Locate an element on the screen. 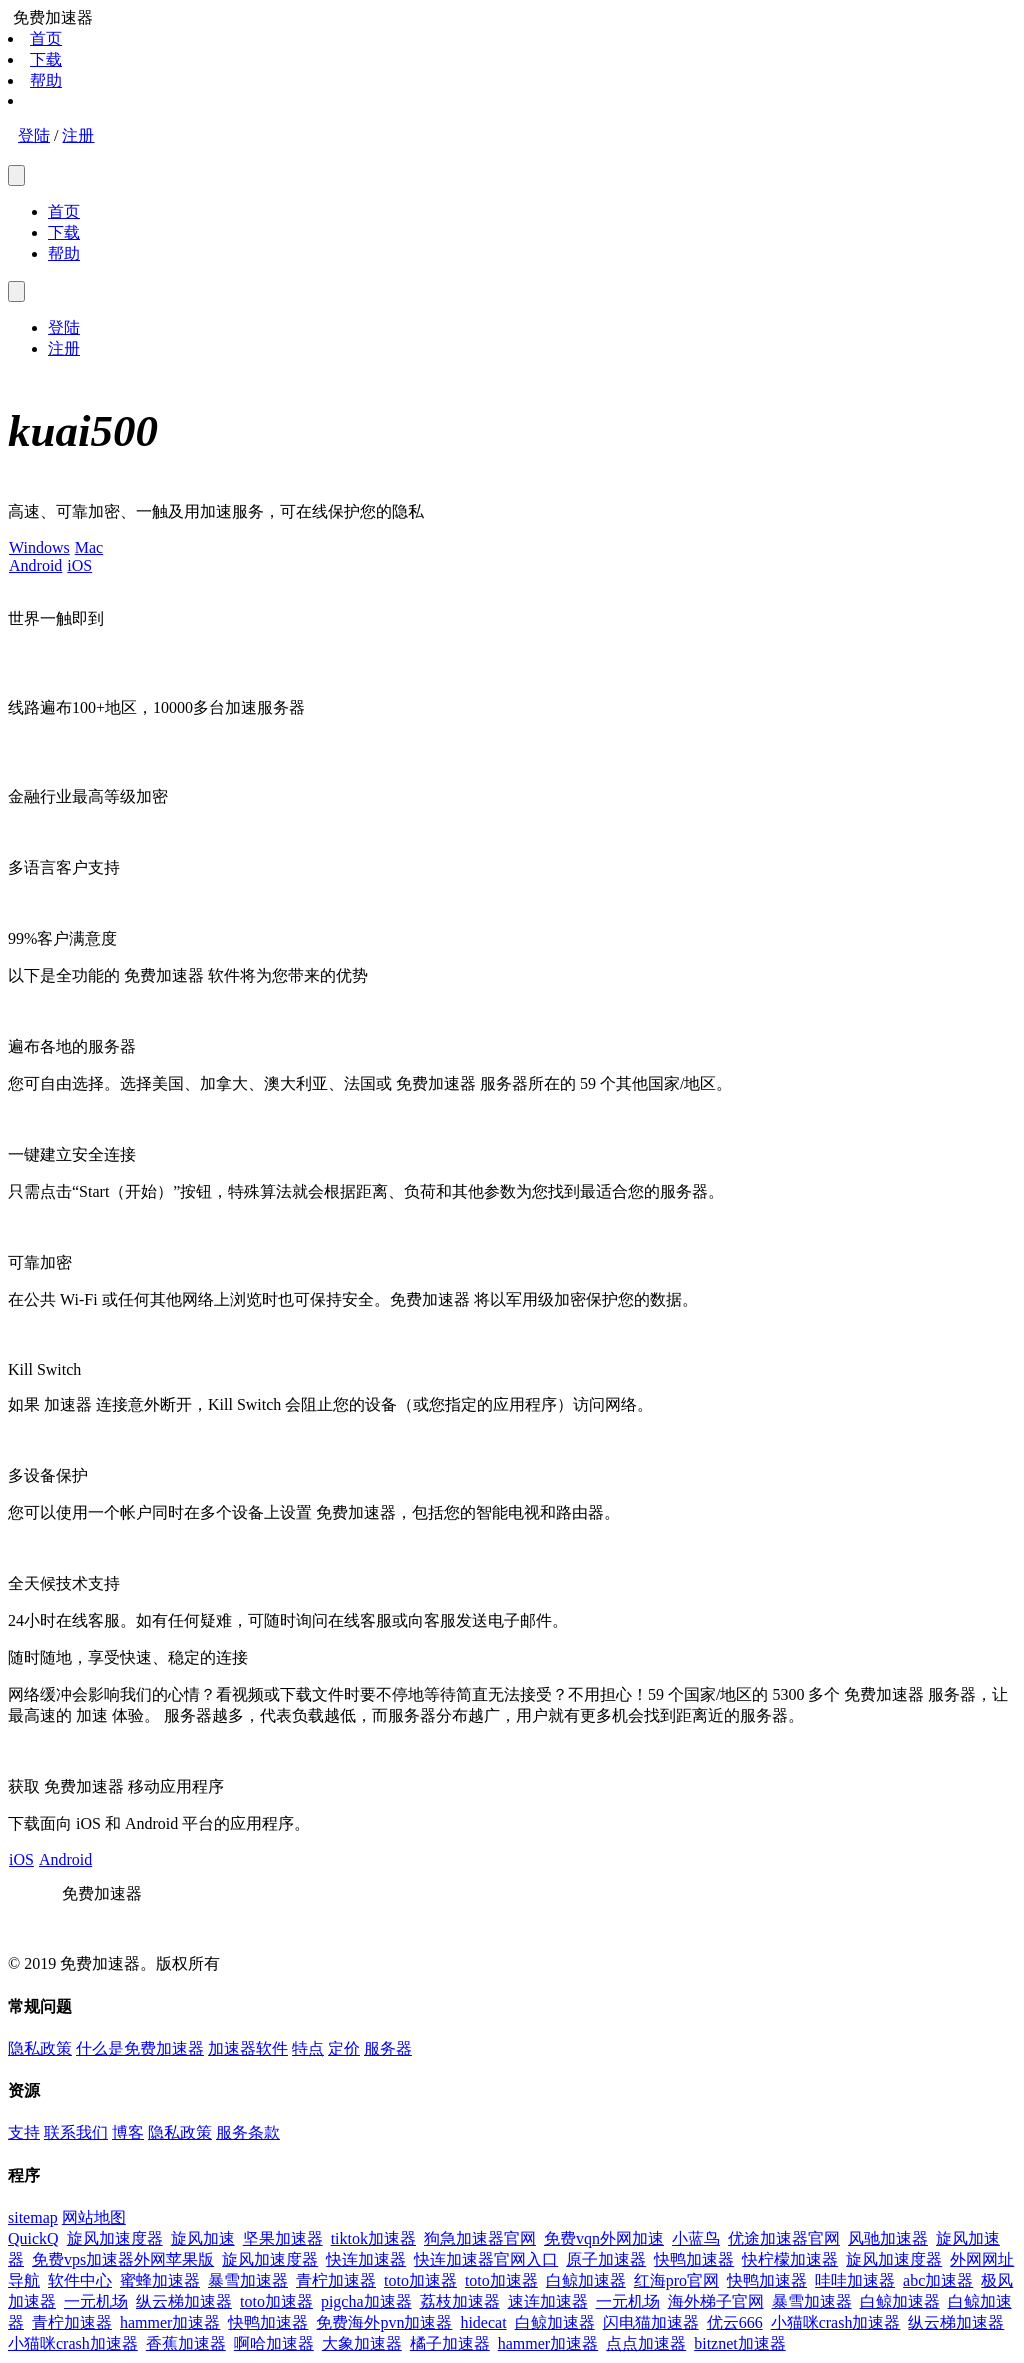  注册 [menuitem] is located at coordinates (64, 348).